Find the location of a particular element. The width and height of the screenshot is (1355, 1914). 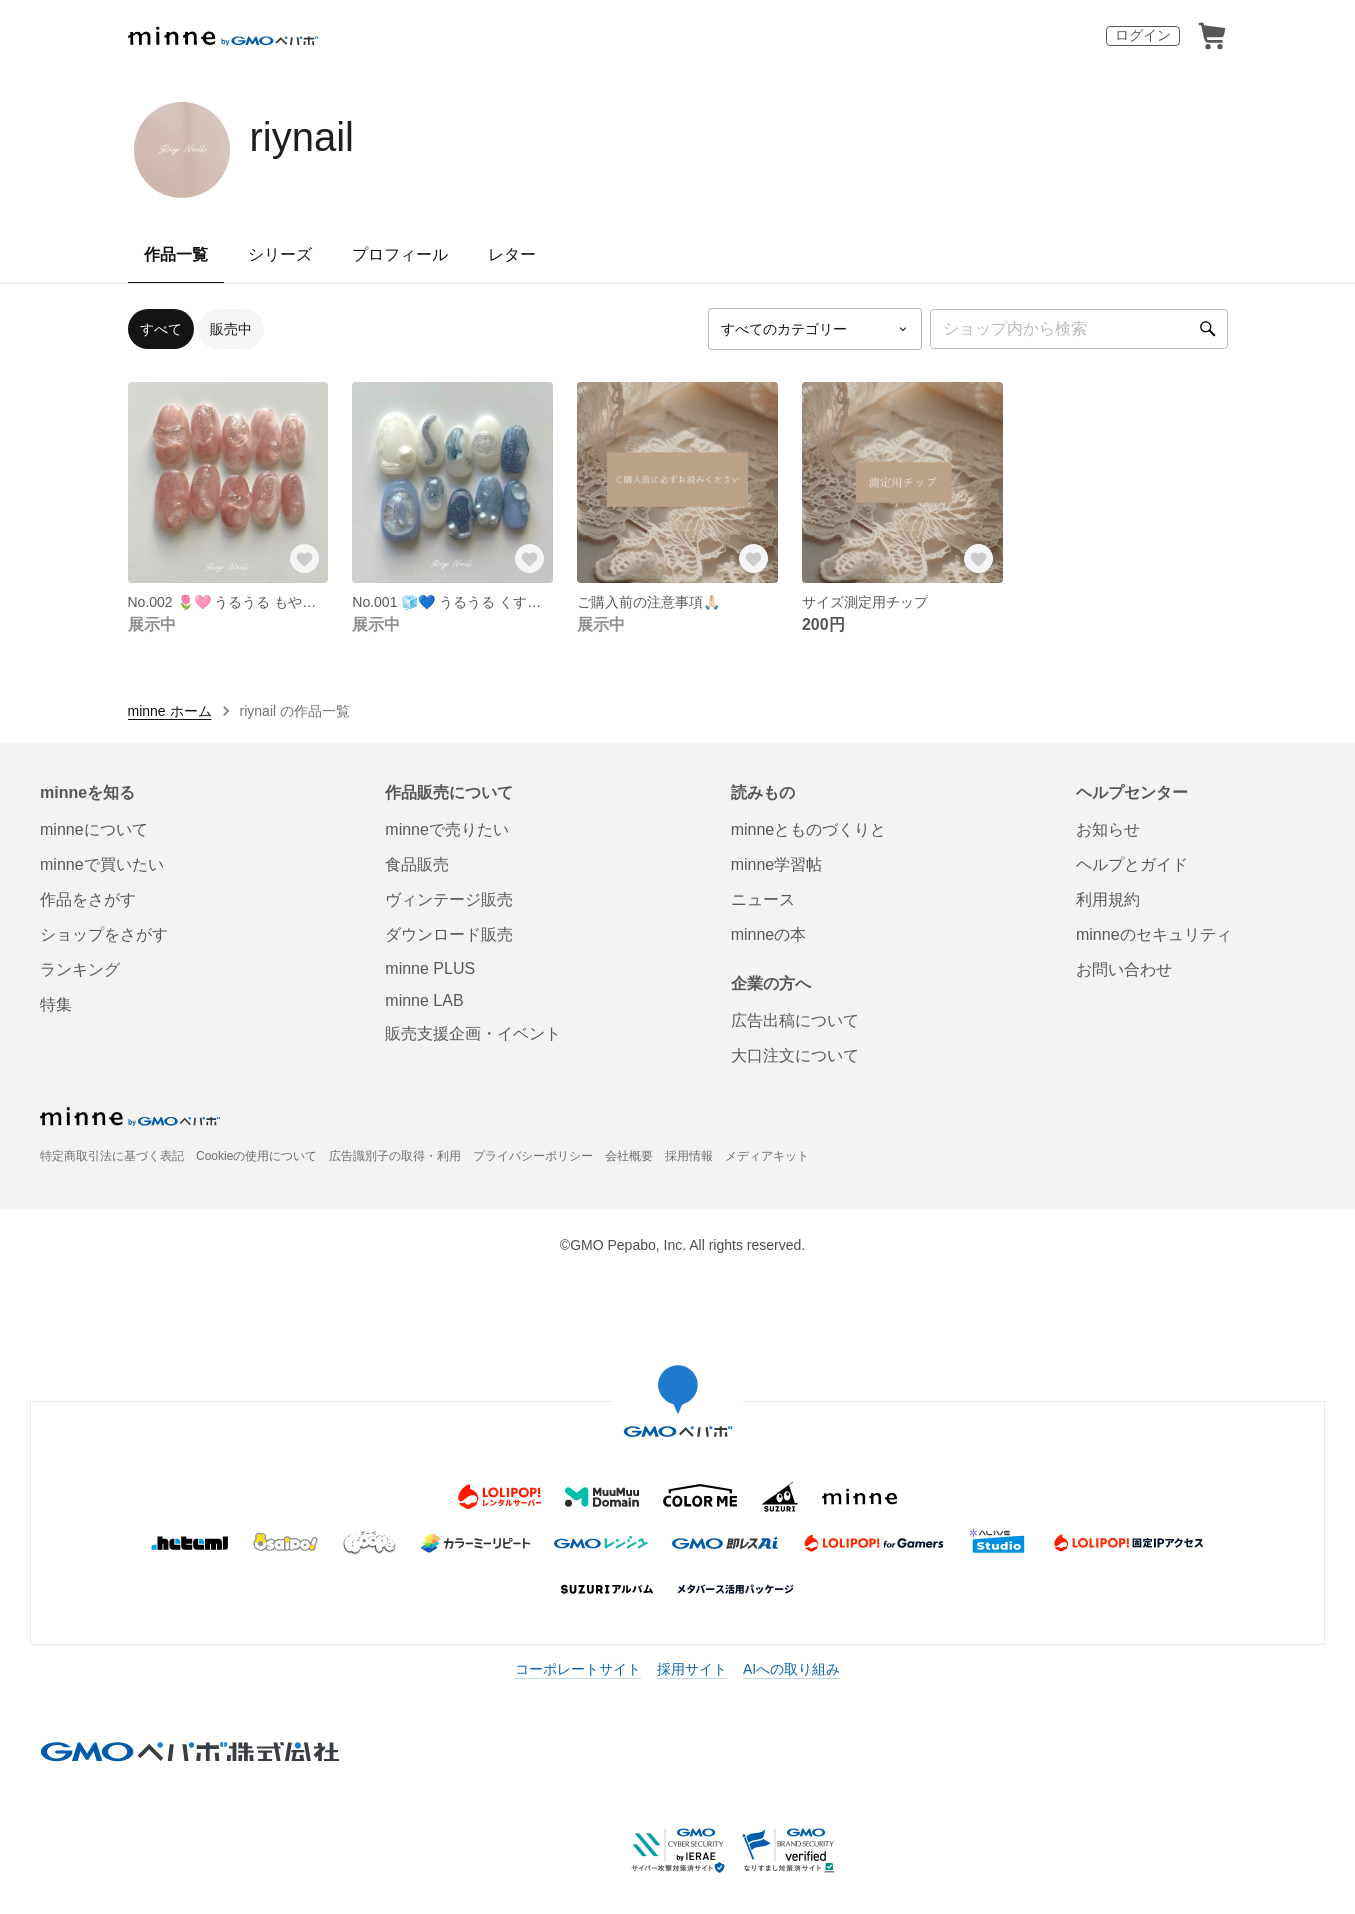

プライバシーポリシー is located at coordinates (533, 1156).